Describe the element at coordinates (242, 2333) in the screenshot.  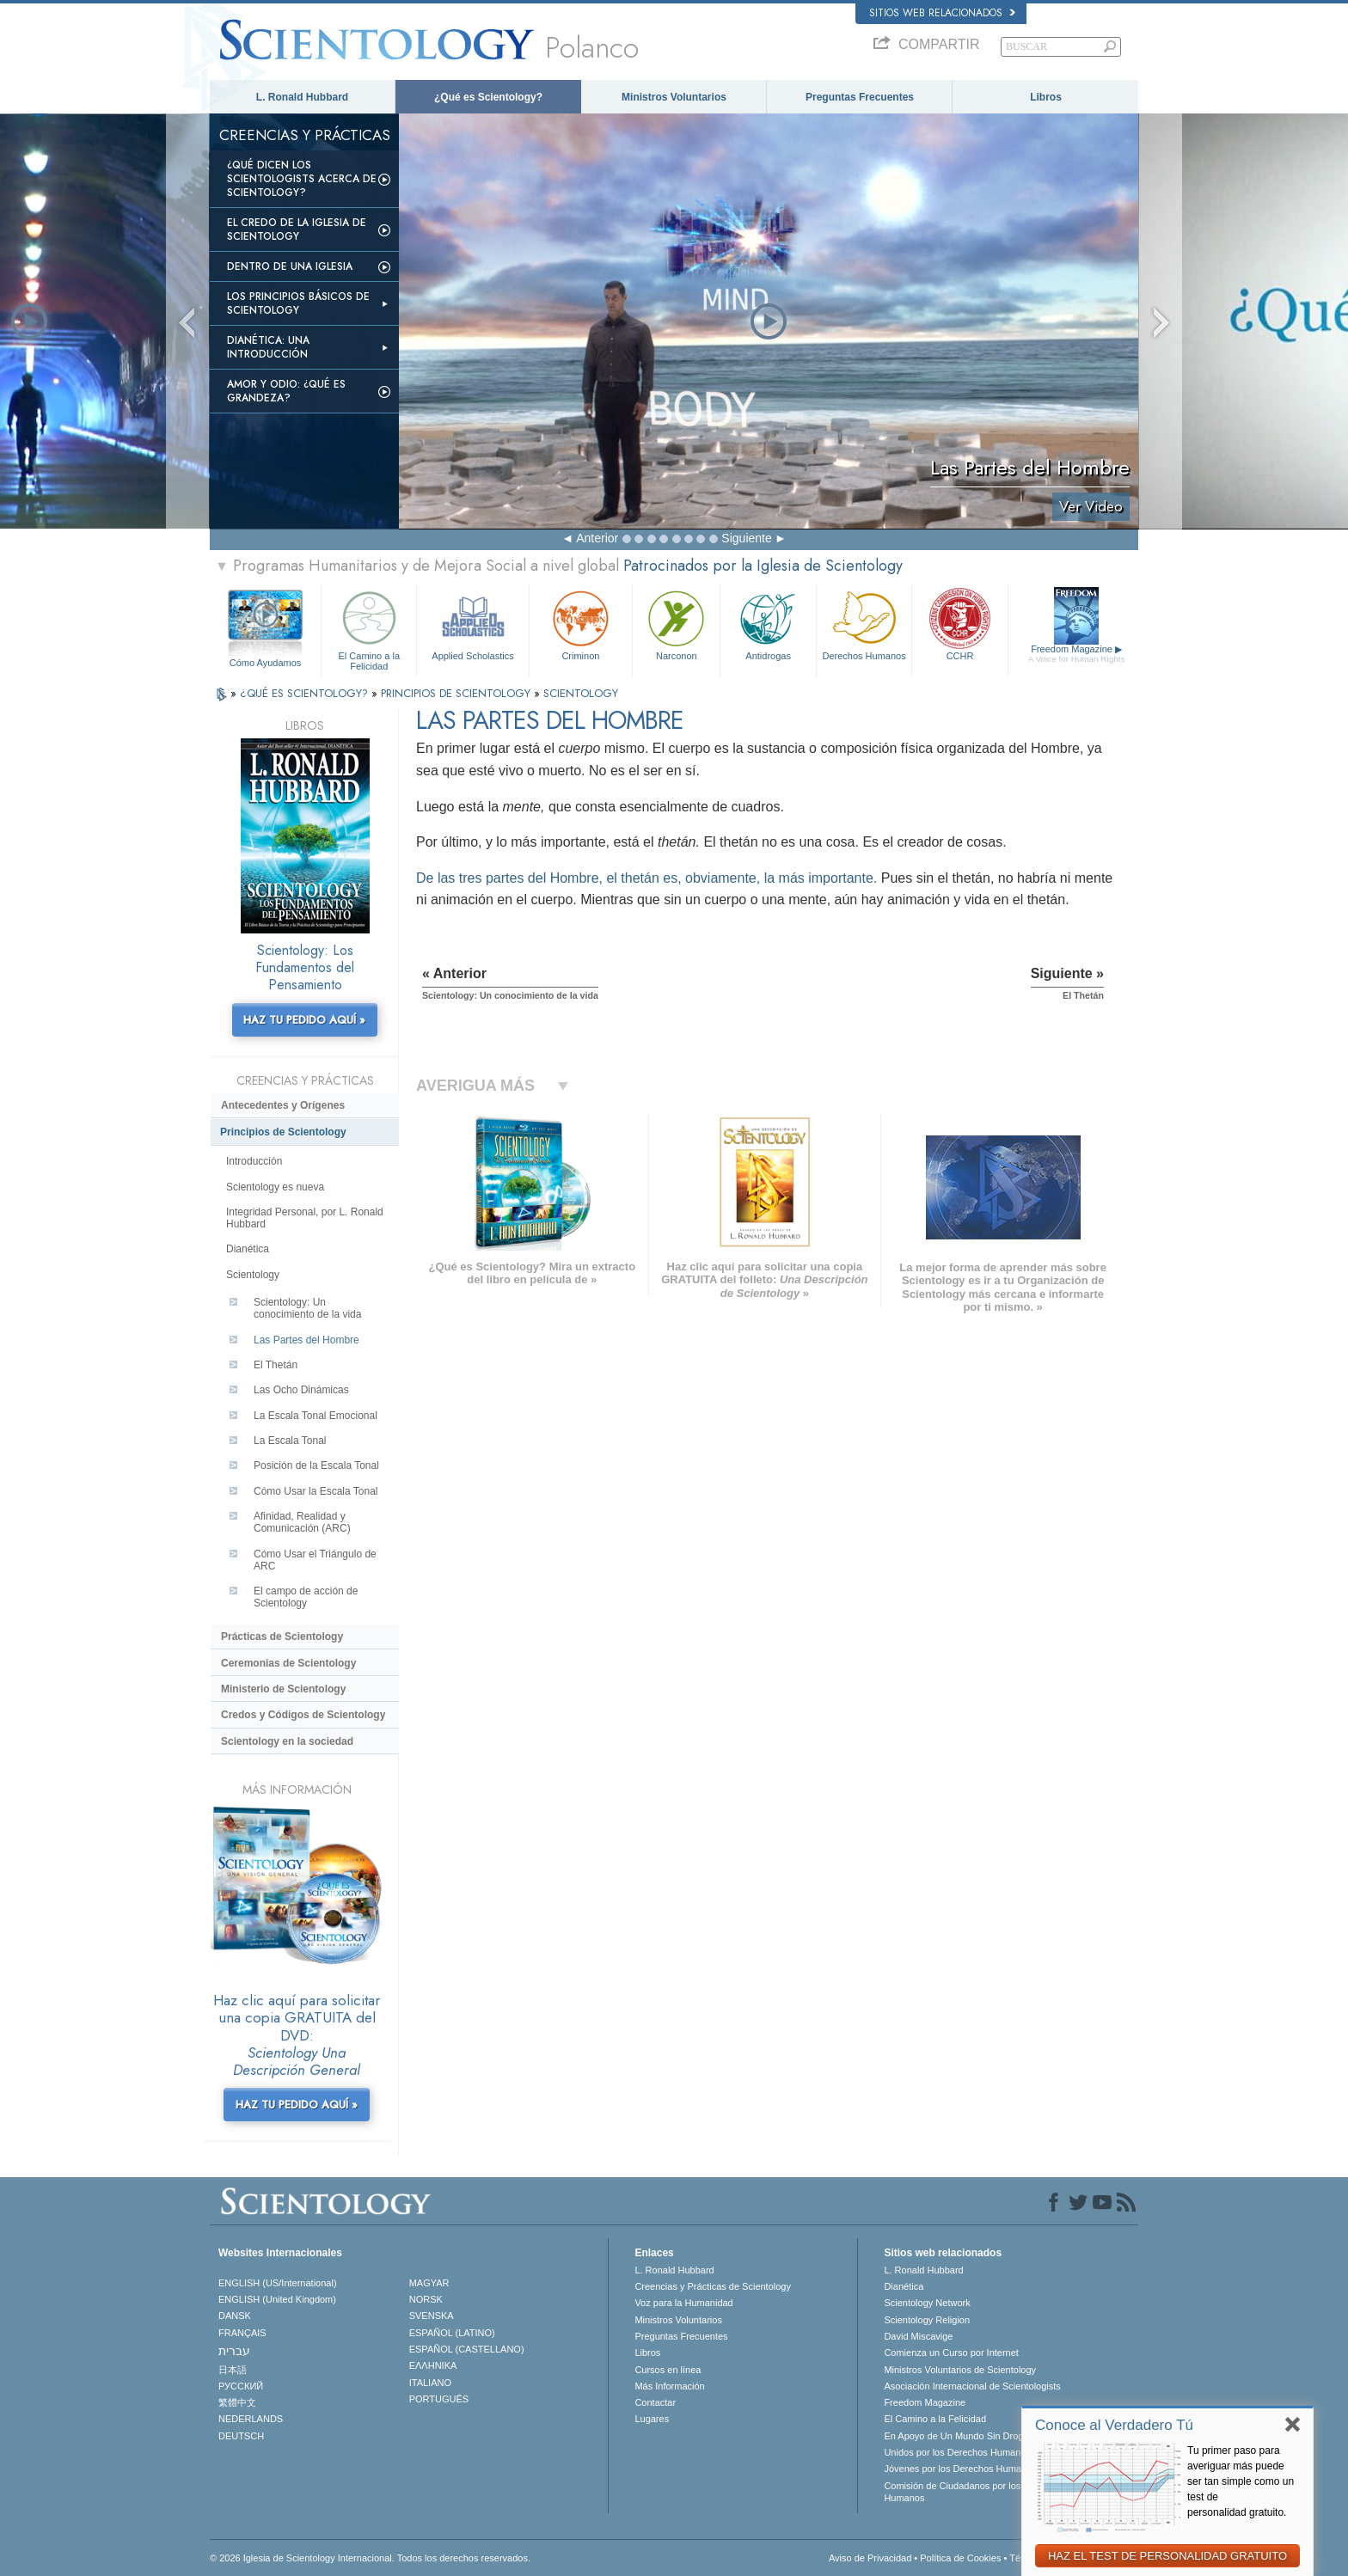
I see `FRANÇAIS` at that location.